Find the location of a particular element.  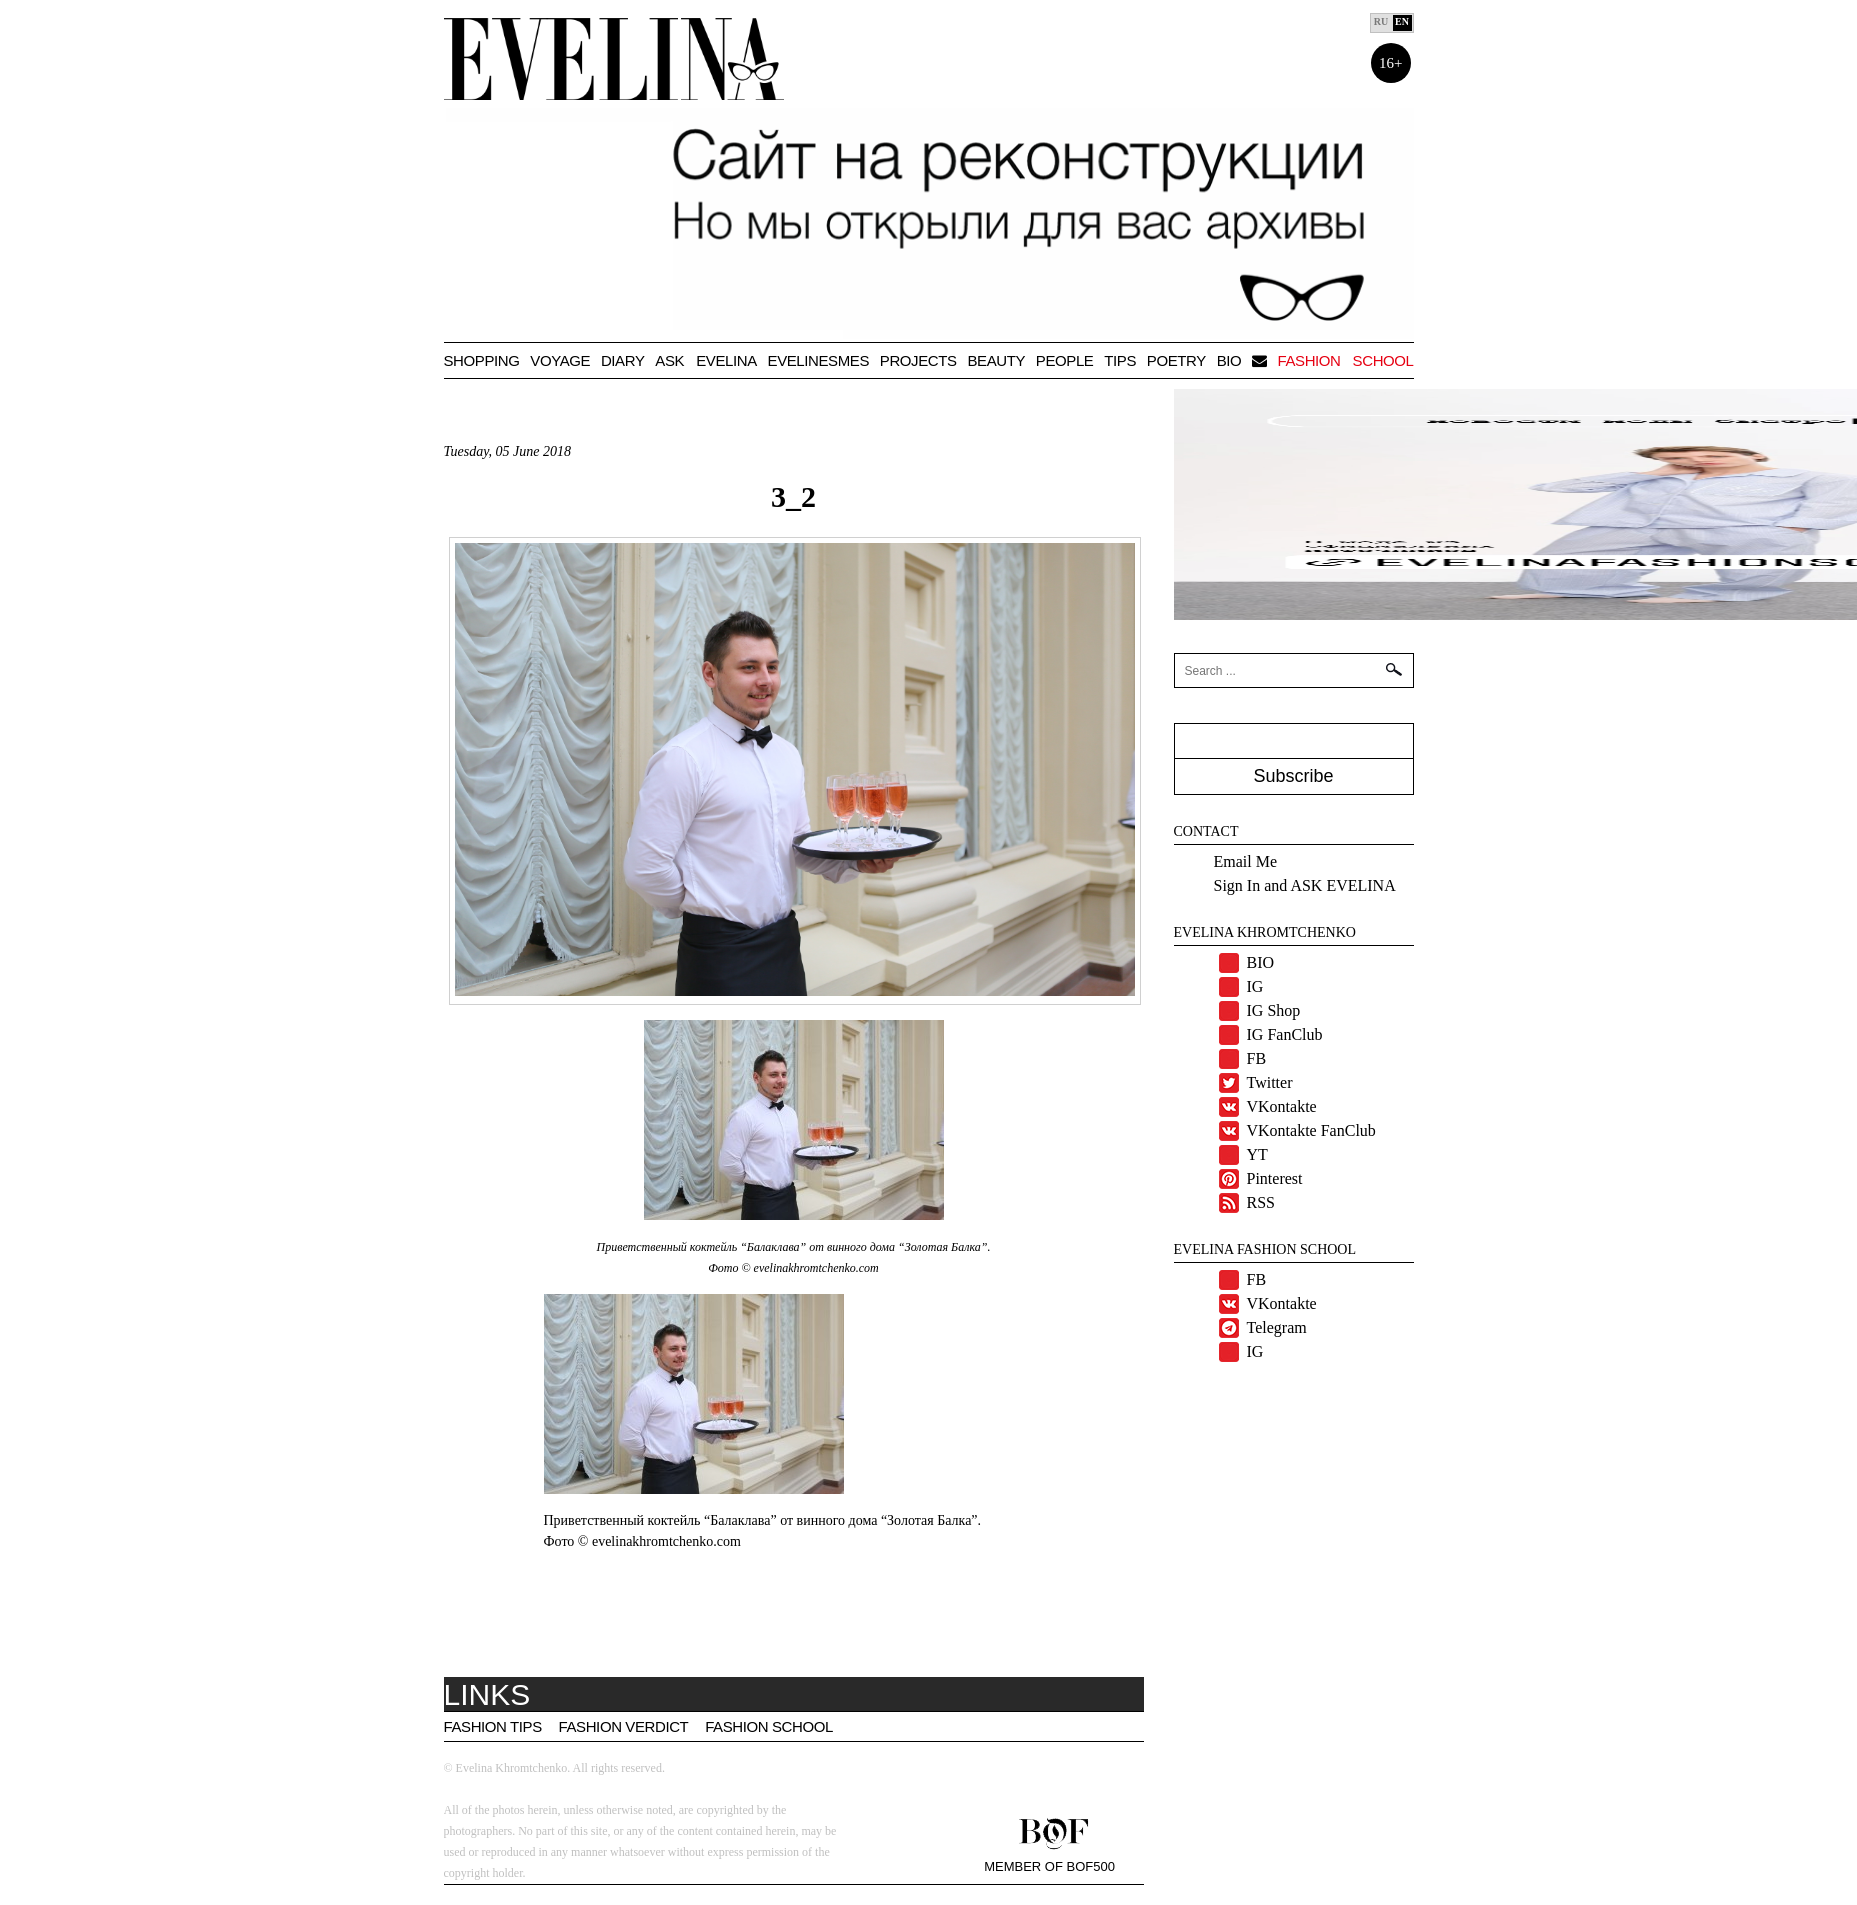

Email Me is located at coordinates (1246, 861).